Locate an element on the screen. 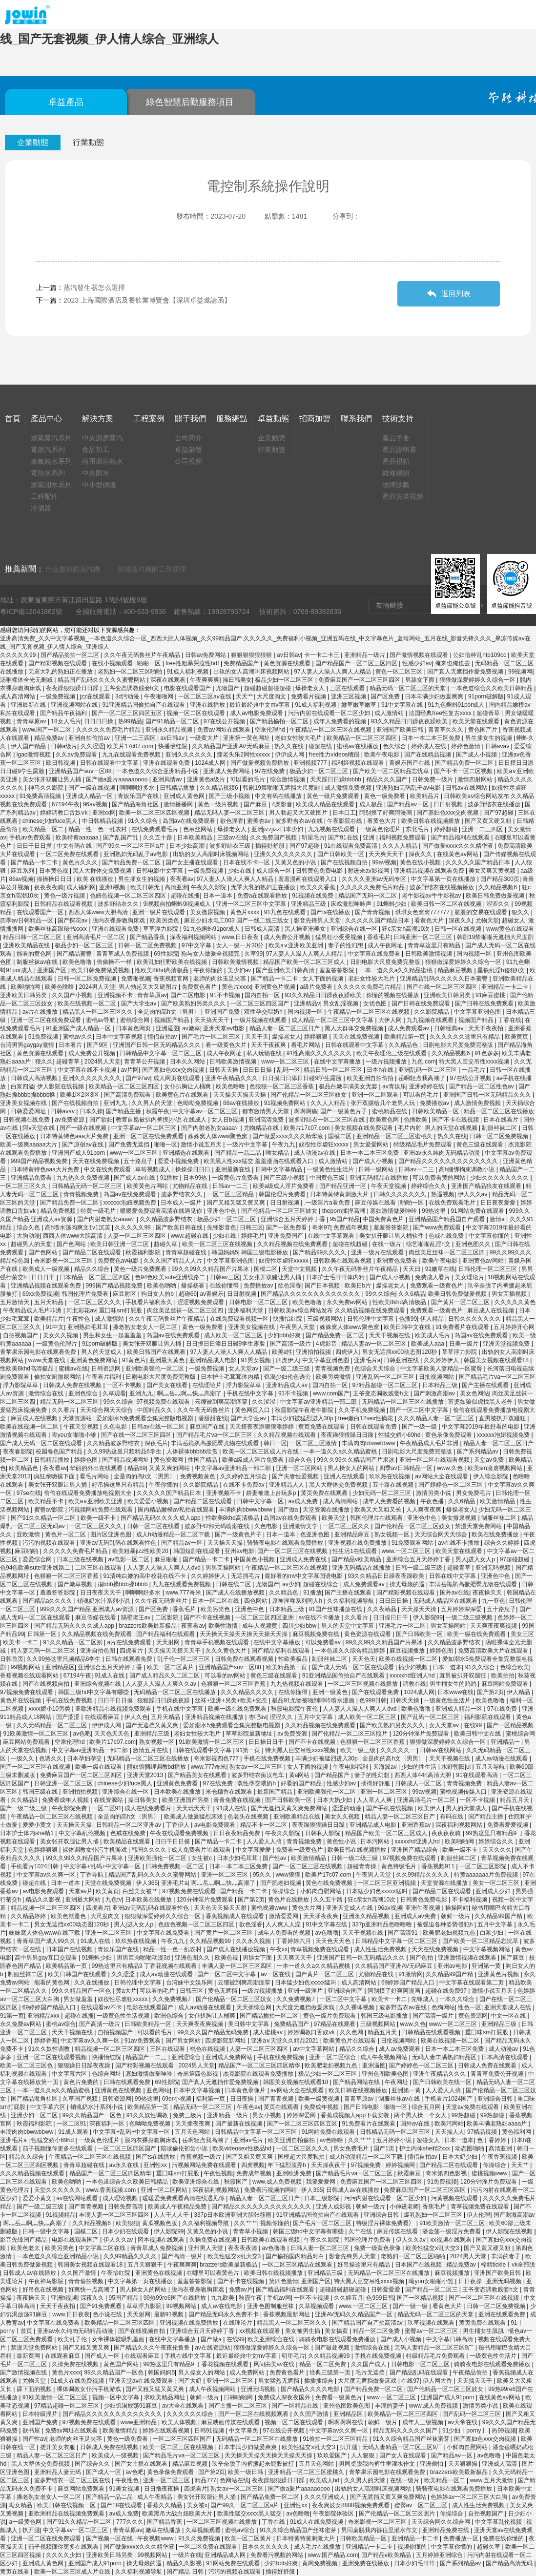 The width and height of the screenshot is (536, 2576). 欧美日韩在线视频播放 is located at coordinates (431, 821).